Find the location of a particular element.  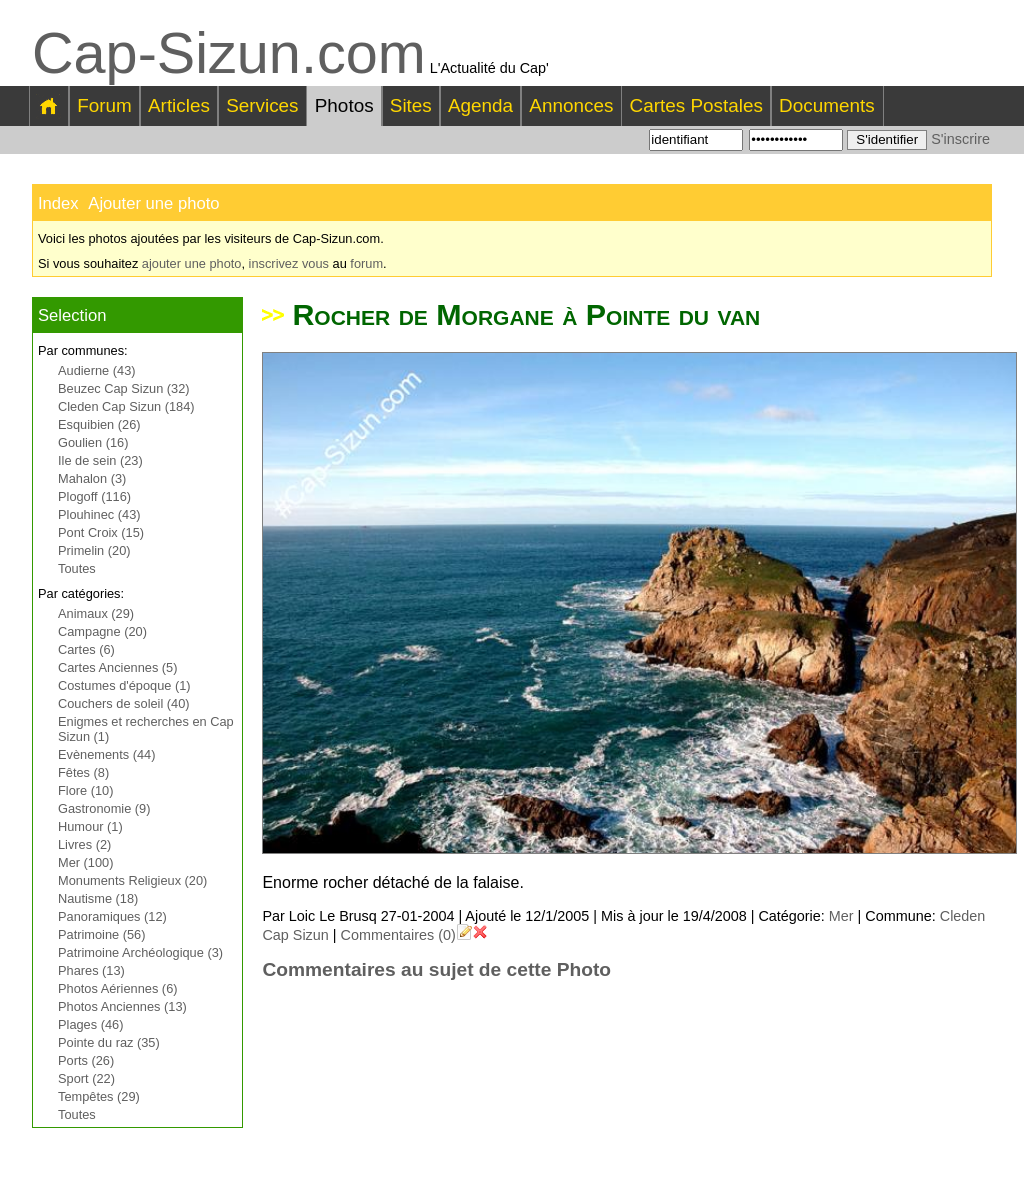

Articles is located at coordinates (179, 105).